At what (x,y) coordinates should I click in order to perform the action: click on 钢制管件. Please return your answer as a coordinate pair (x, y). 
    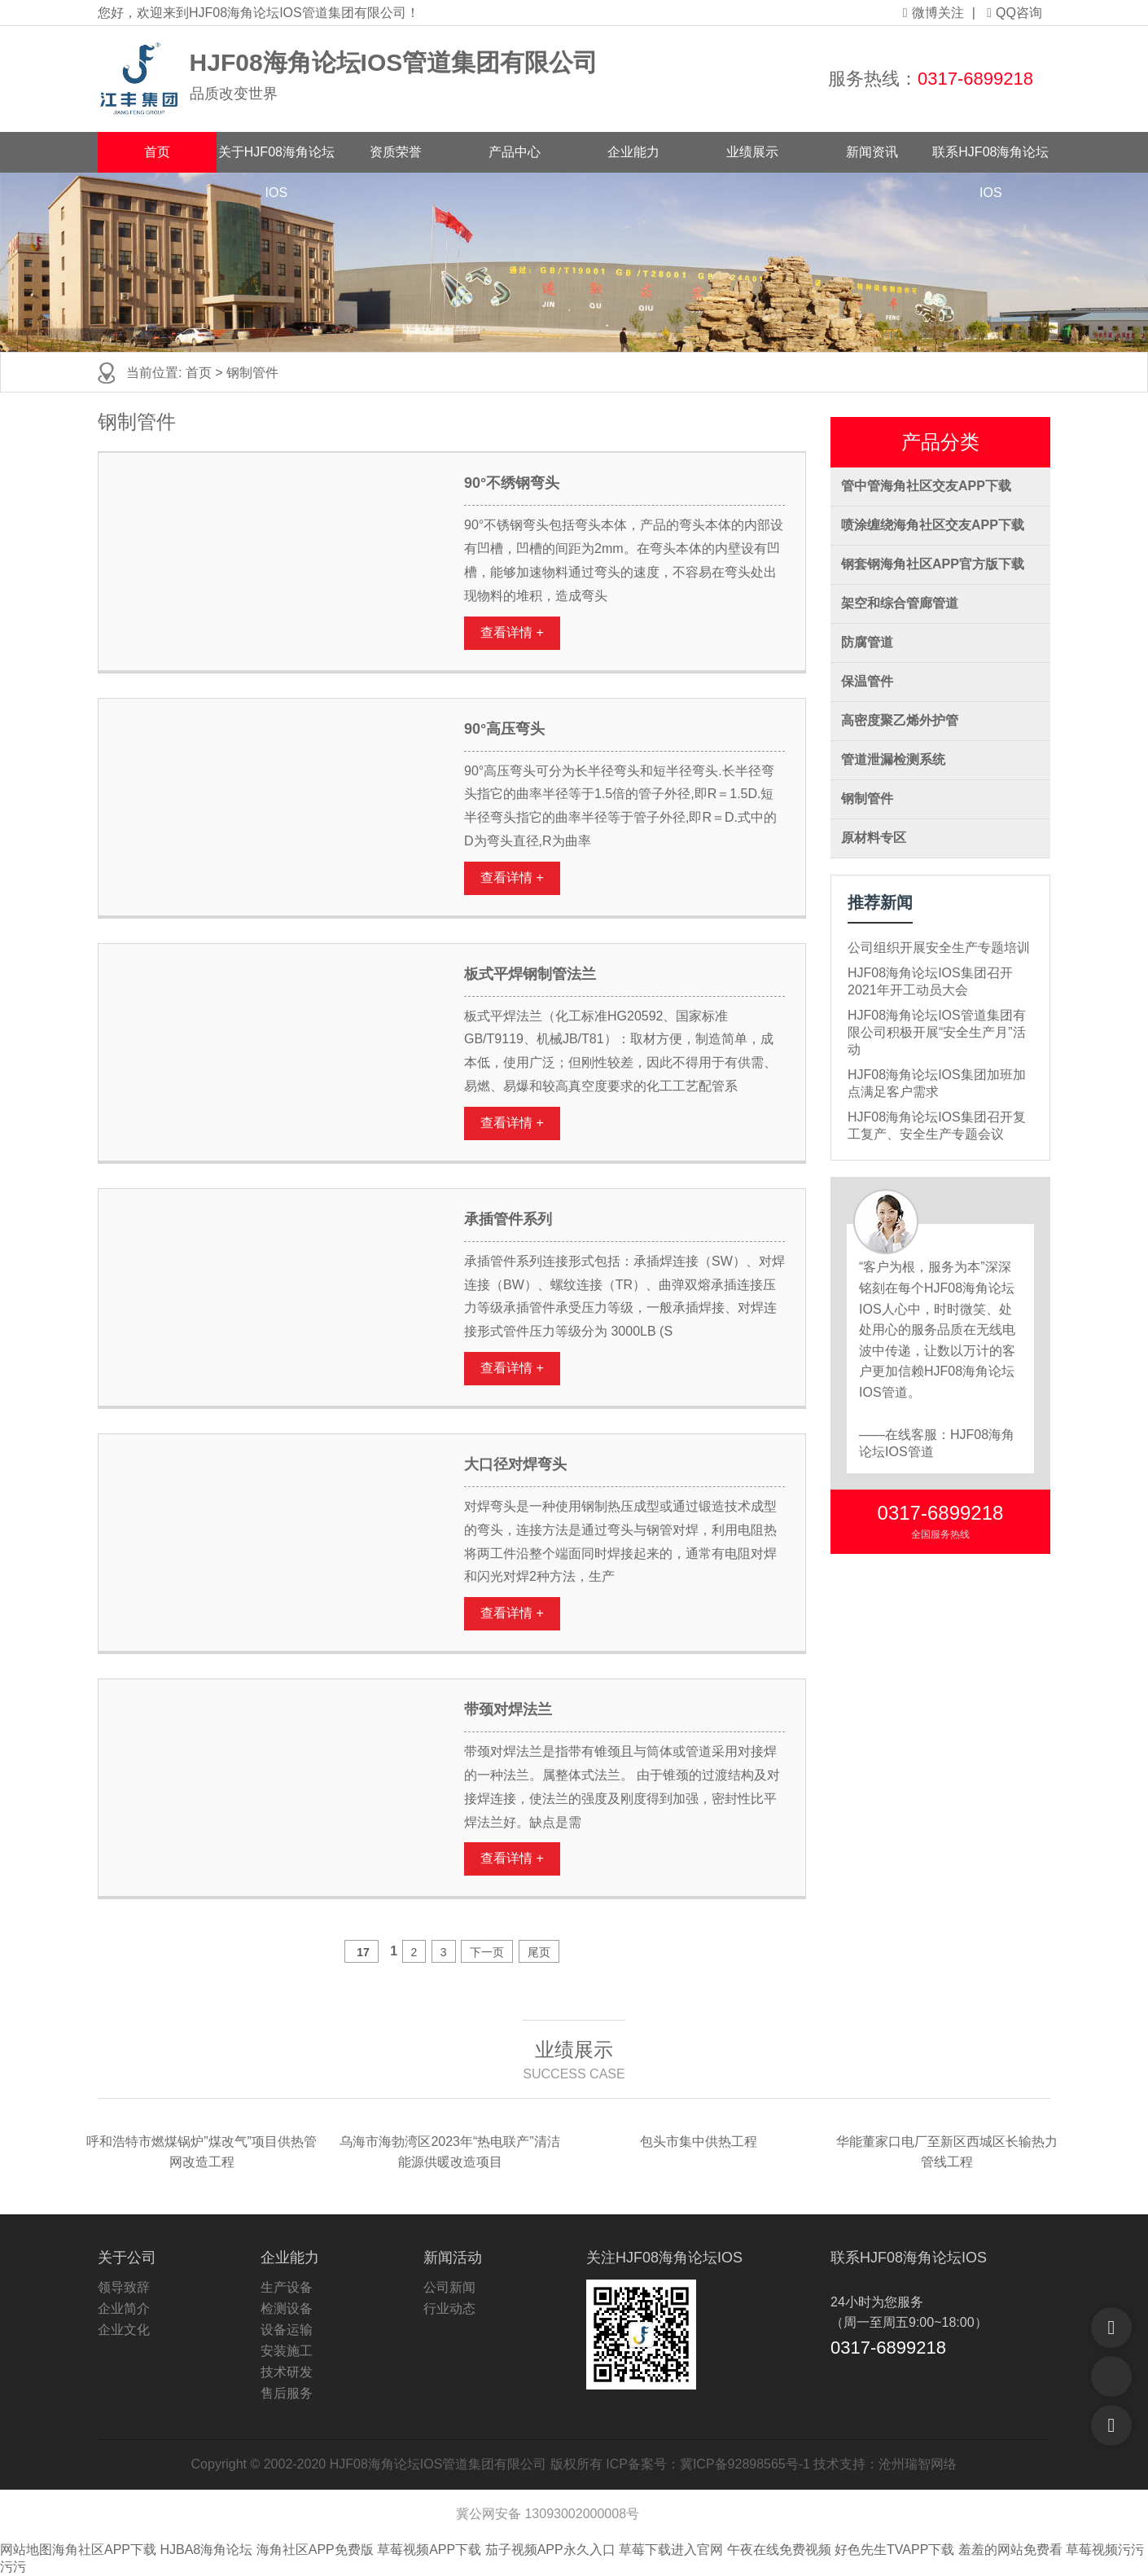
    Looking at the image, I should click on (867, 798).